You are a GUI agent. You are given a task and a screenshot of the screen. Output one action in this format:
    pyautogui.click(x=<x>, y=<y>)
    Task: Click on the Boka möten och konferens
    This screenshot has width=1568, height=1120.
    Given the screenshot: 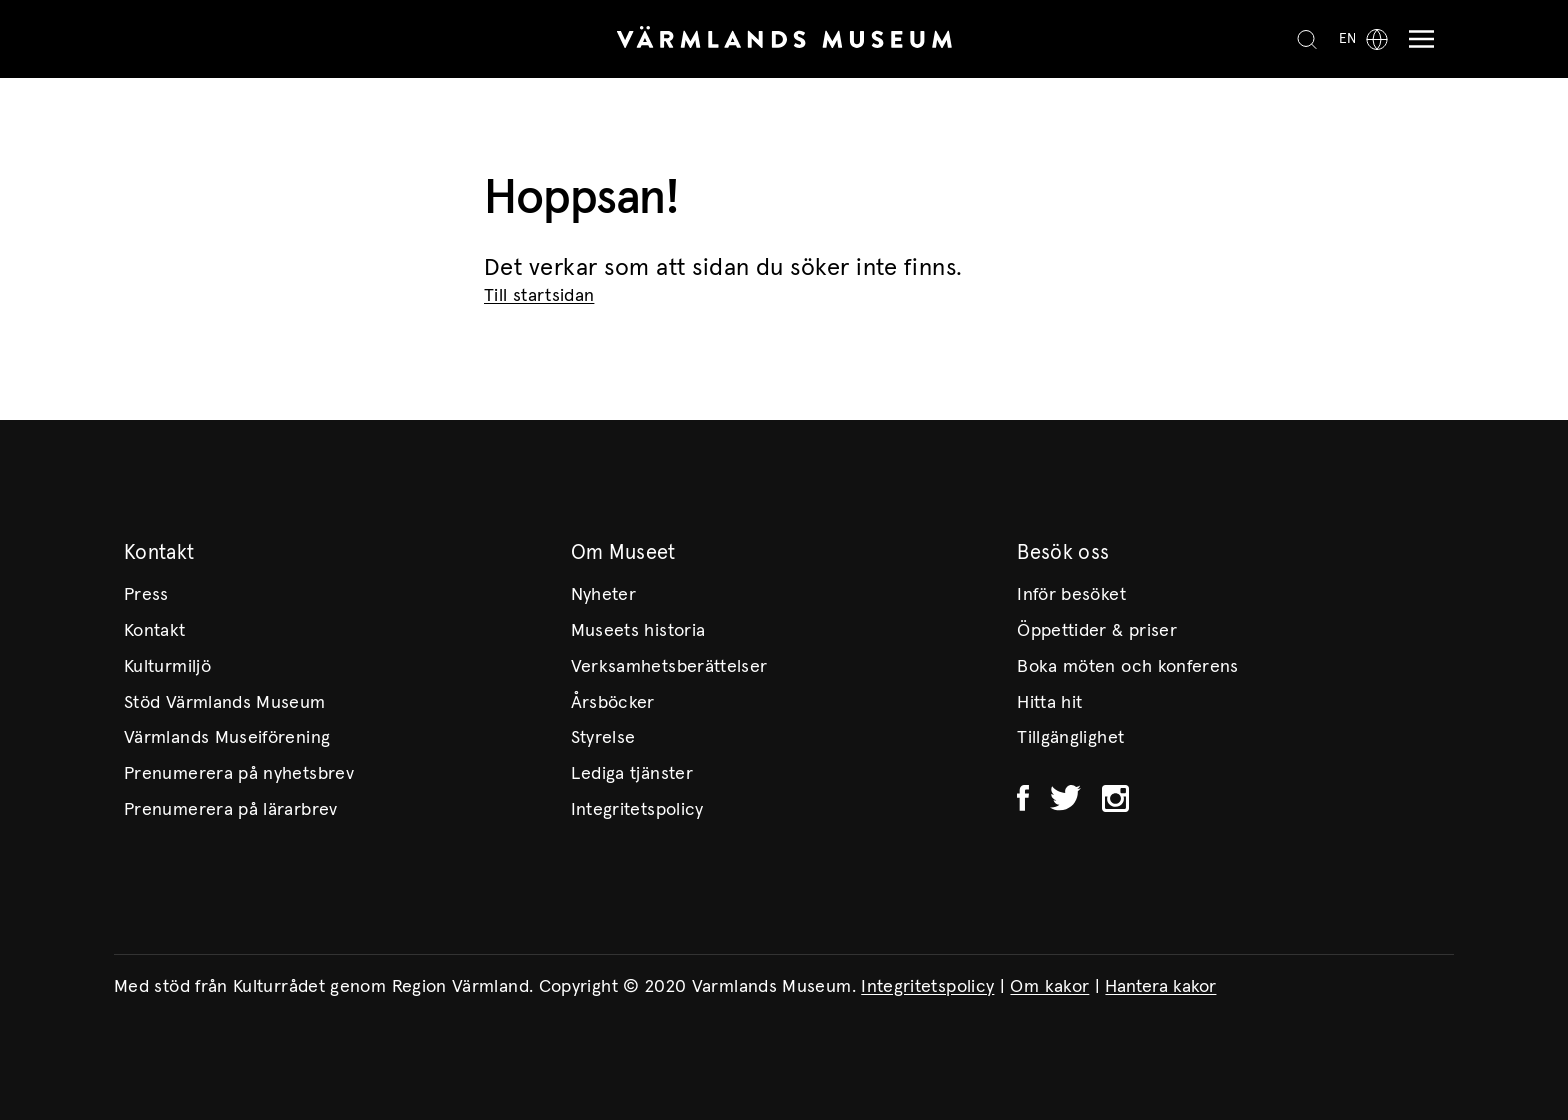 What is the action you would take?
    pyautogui.click(x=1128, y=667)
    